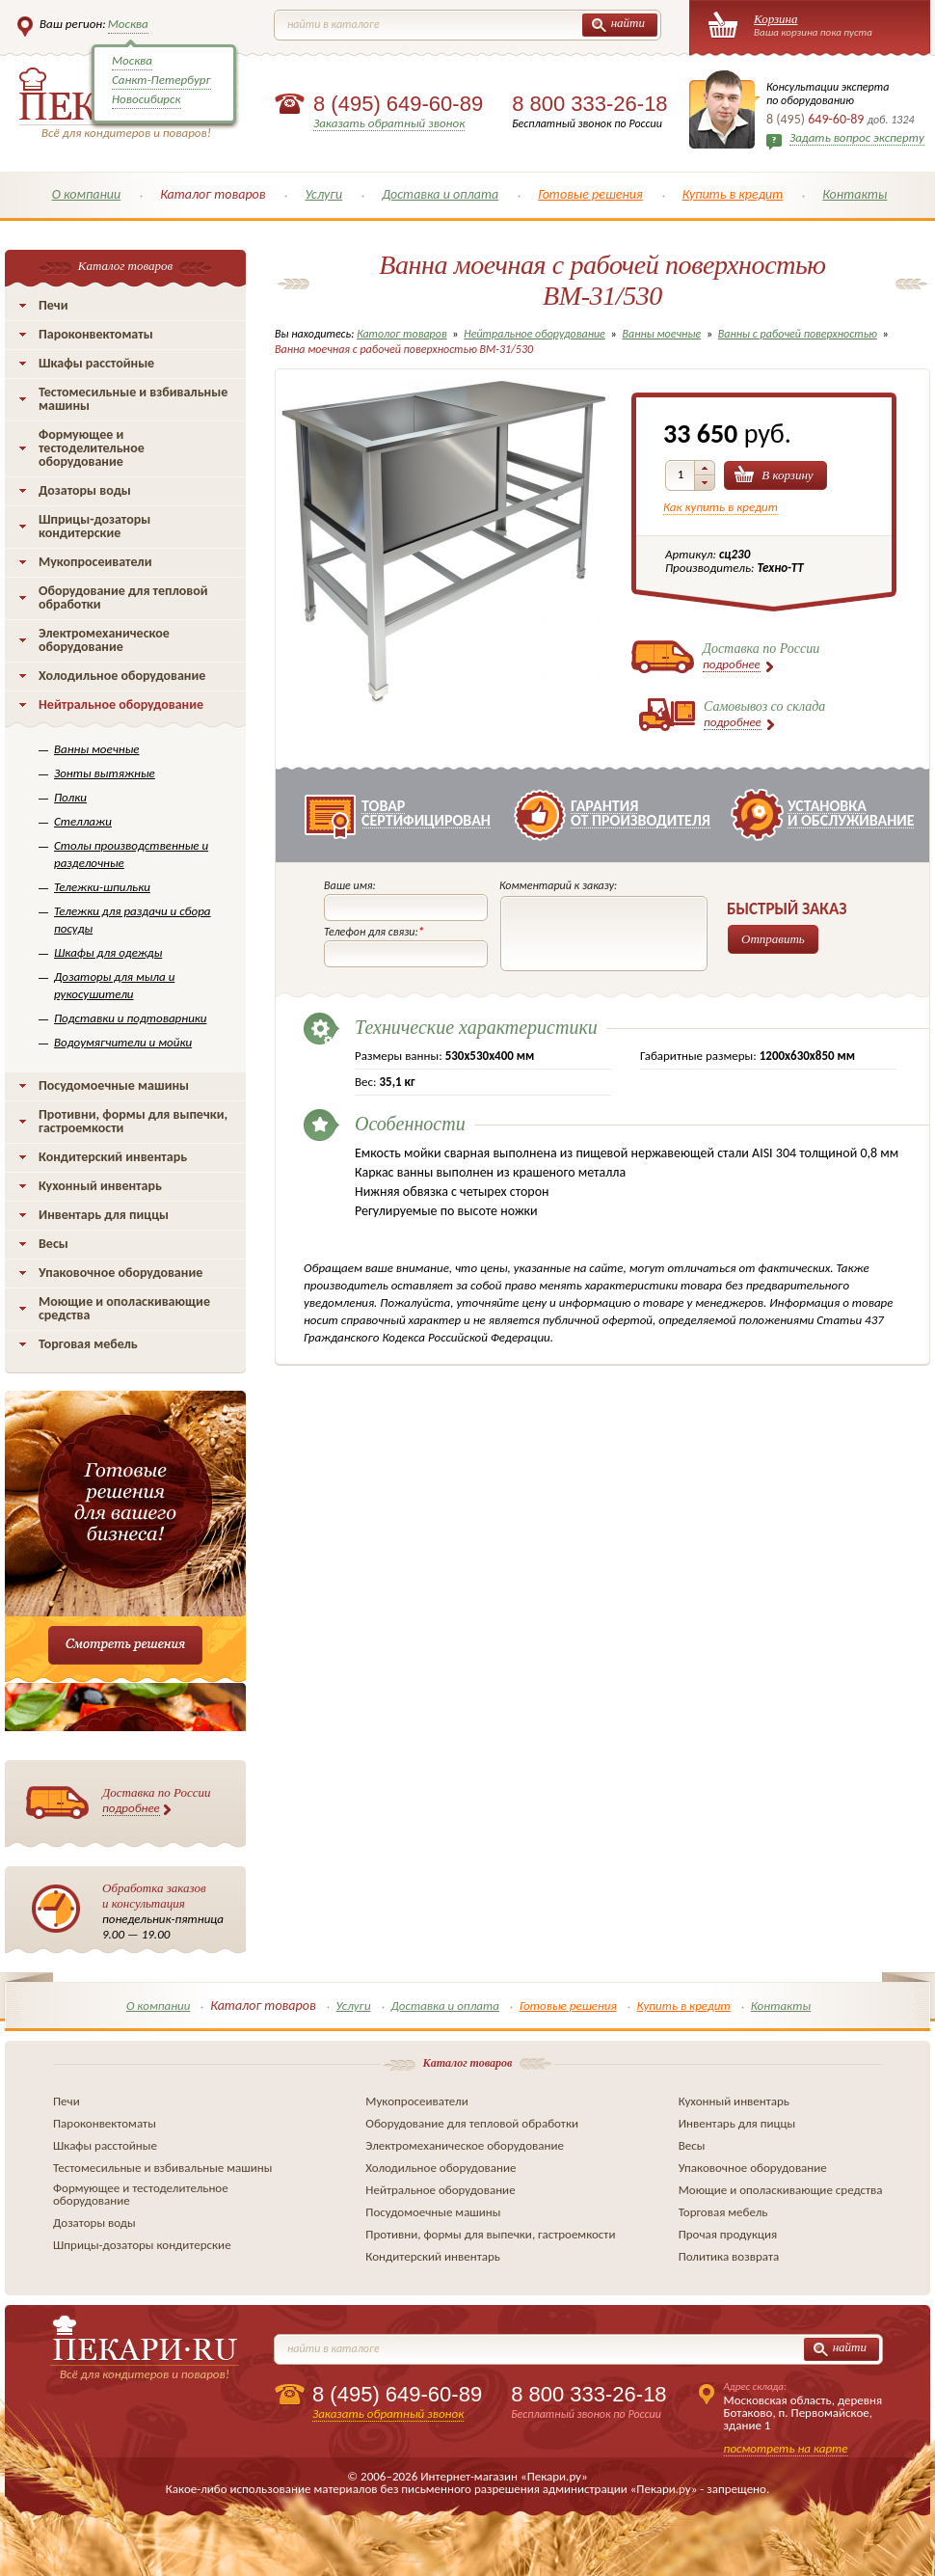  What do you see at coordinates (100, 1186) in the screenshot?
I see `Кухонный инвентарь` at bounding box center [100, 1186].